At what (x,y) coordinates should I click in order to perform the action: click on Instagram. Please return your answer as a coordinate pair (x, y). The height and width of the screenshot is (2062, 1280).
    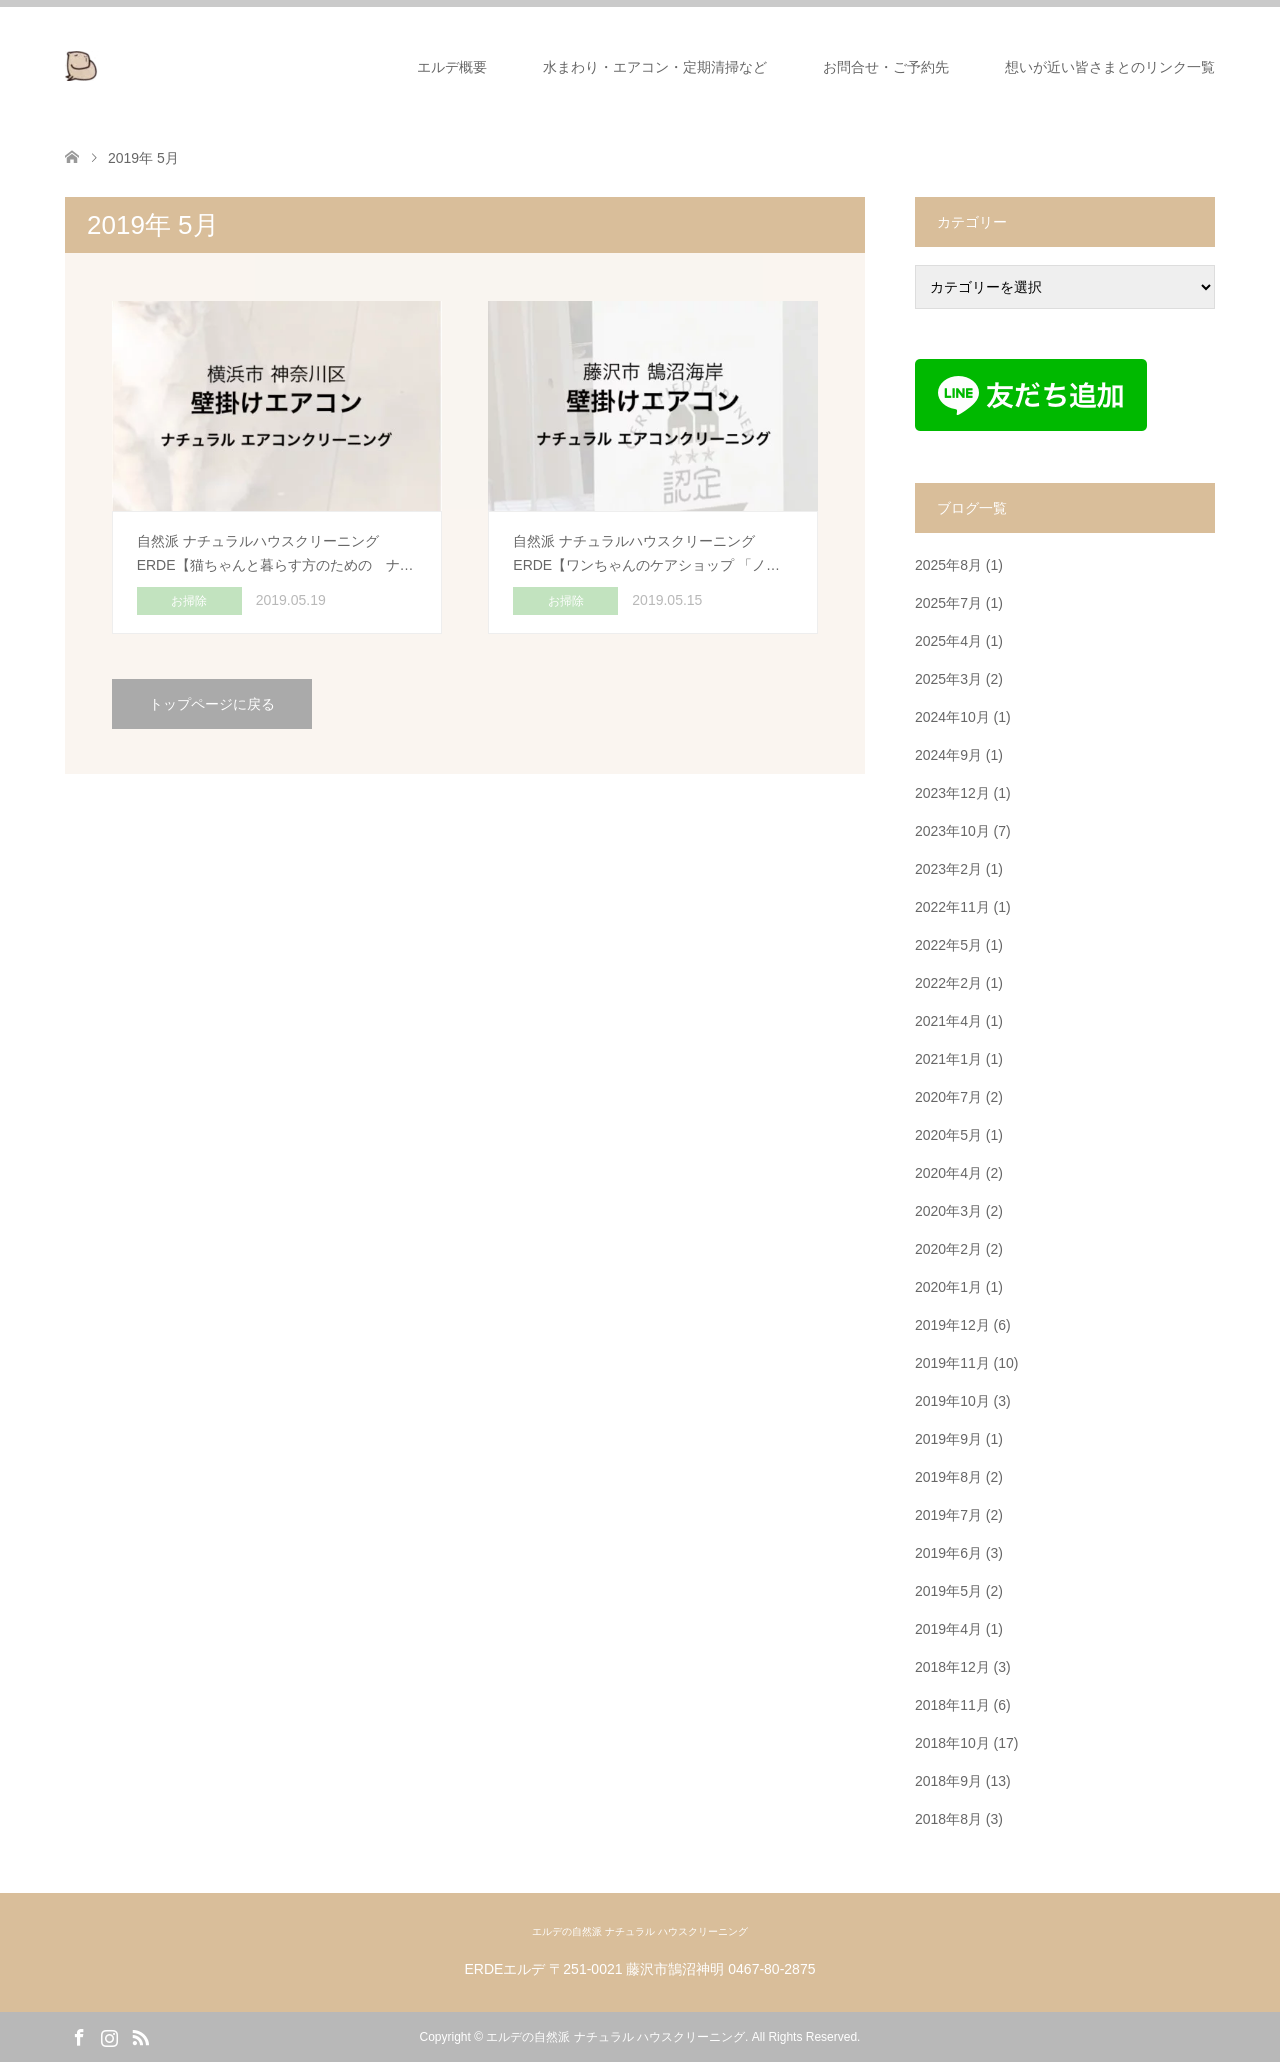
    Looking at the image, I should click on (109, 2036).